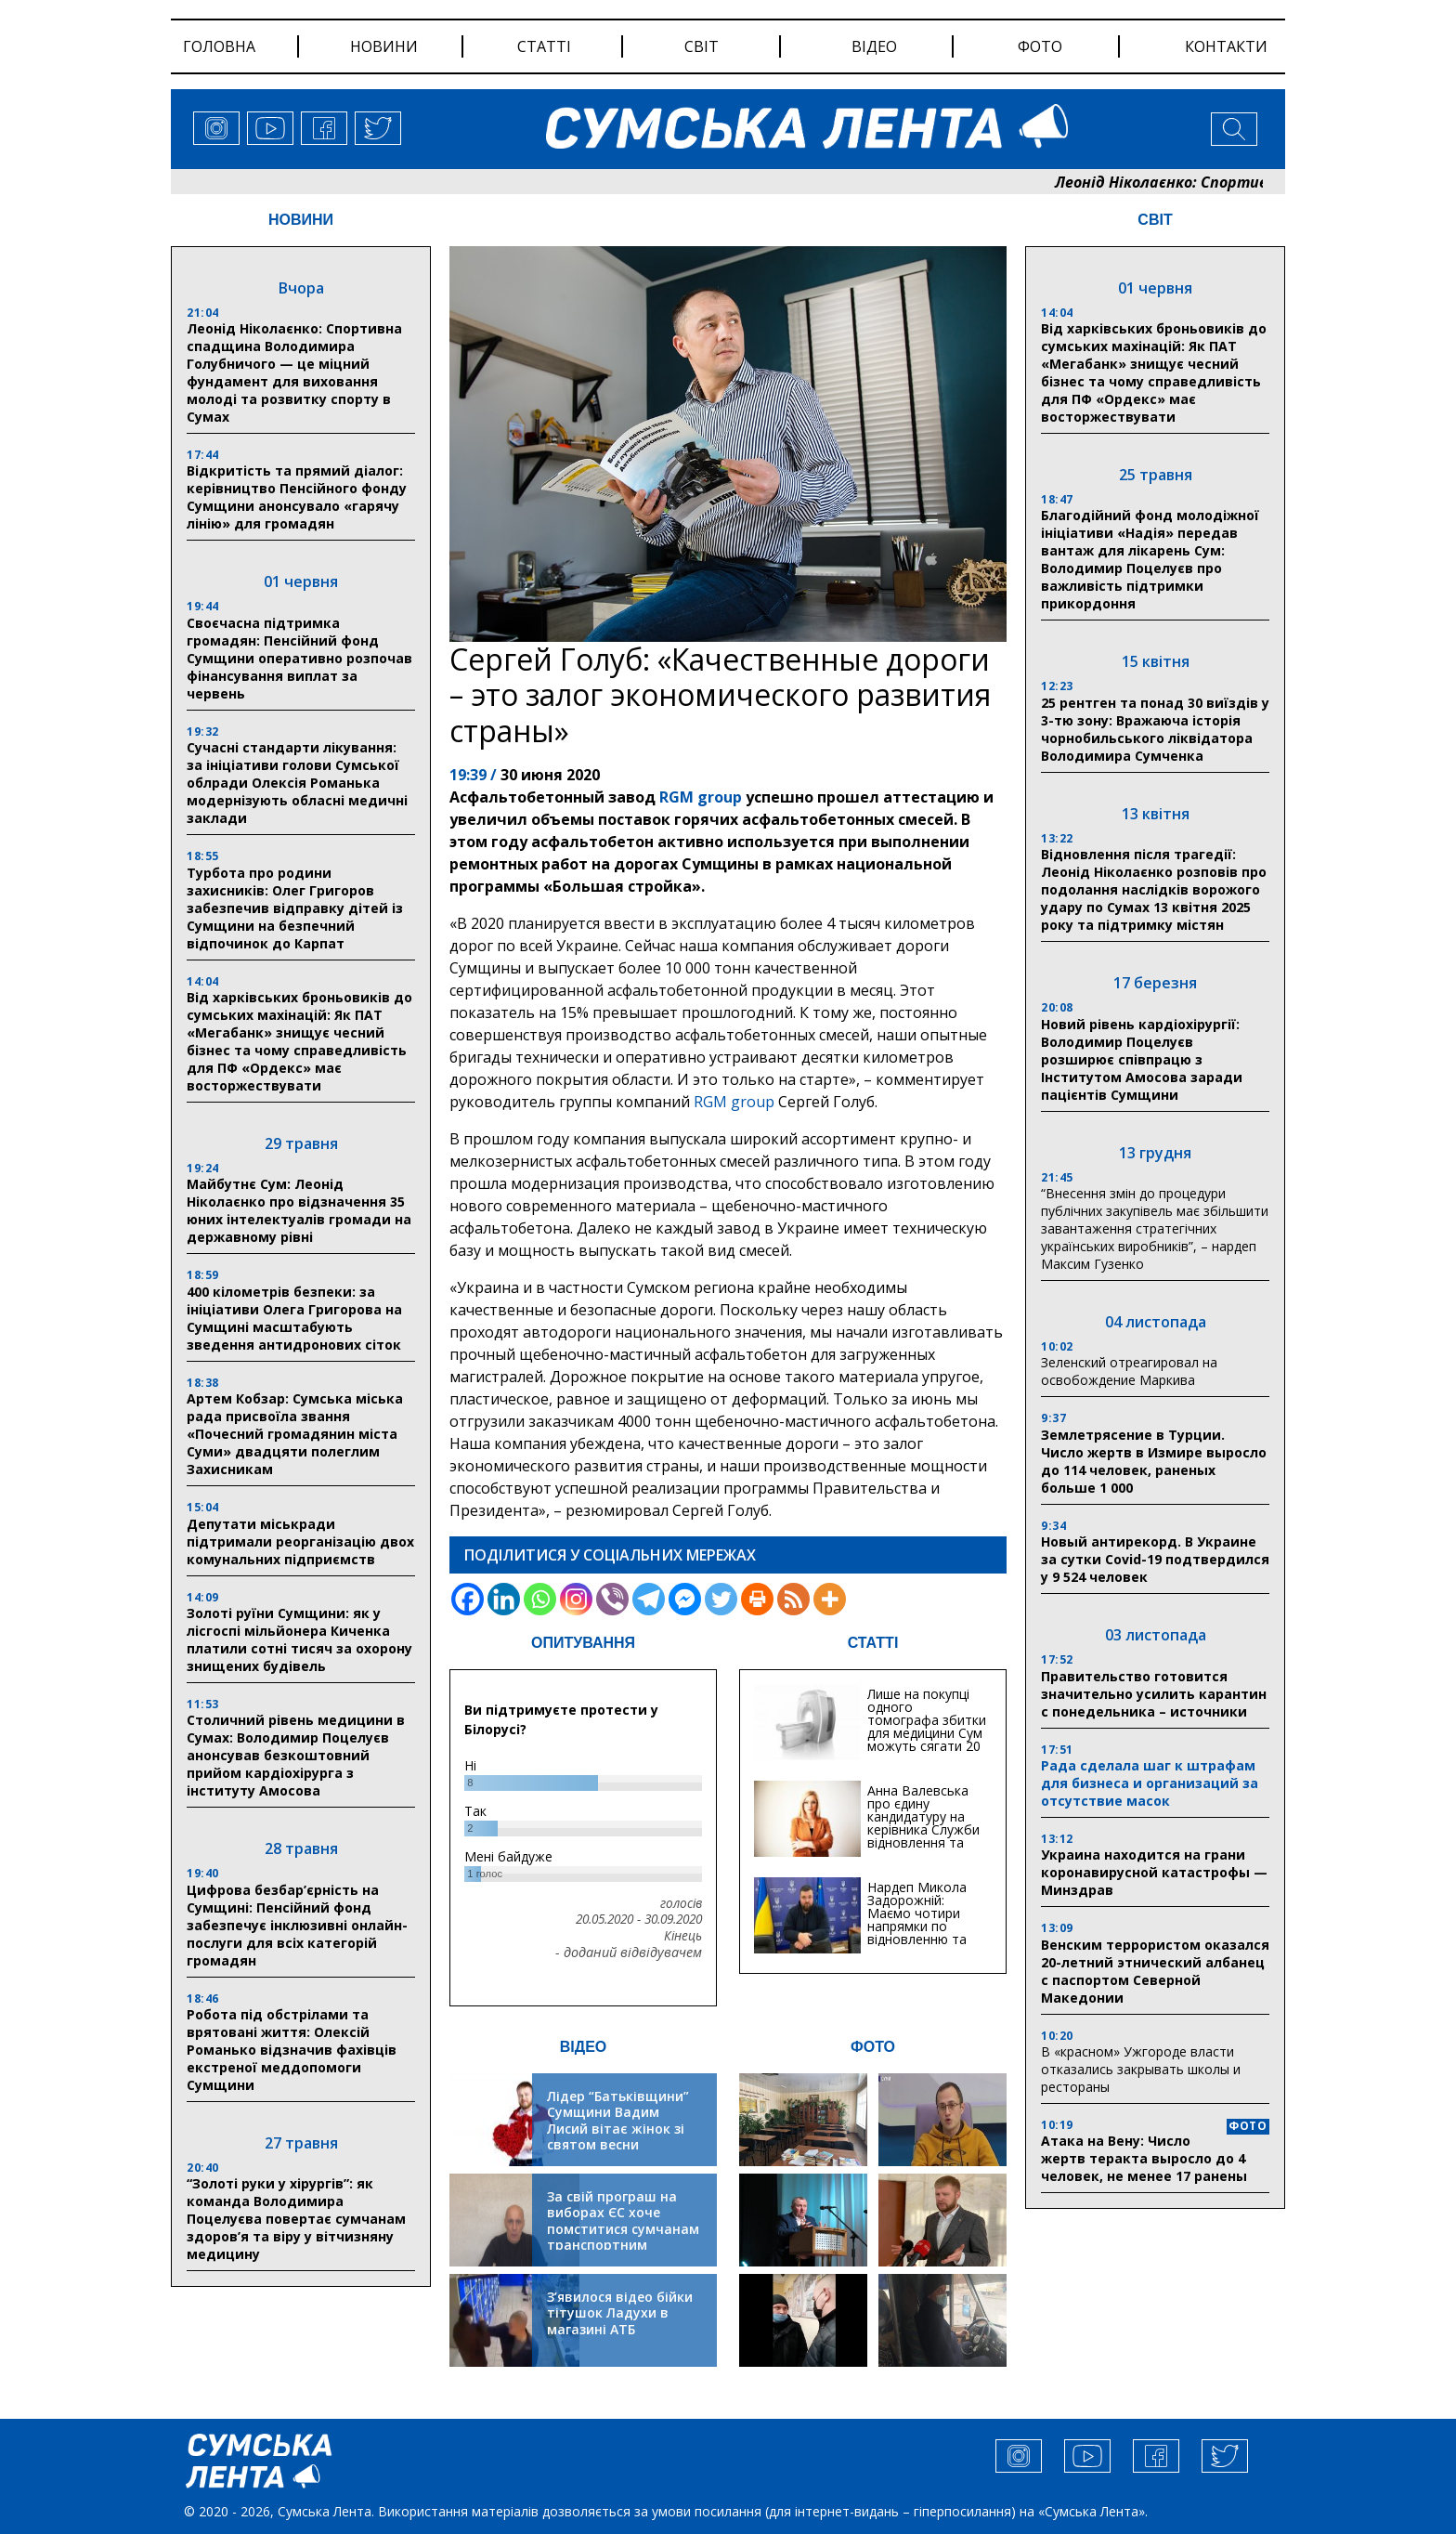  Describe the element at coordinates (504, 1599) in the screenshot. I see `[Linkedin]` at that location.